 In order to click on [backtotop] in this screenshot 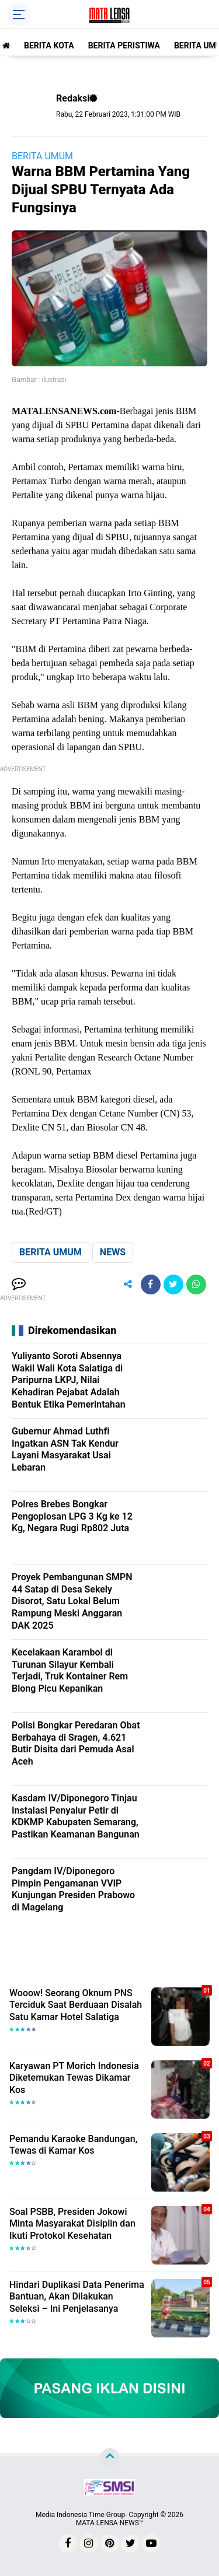, I will do `click(110, 2458)`.